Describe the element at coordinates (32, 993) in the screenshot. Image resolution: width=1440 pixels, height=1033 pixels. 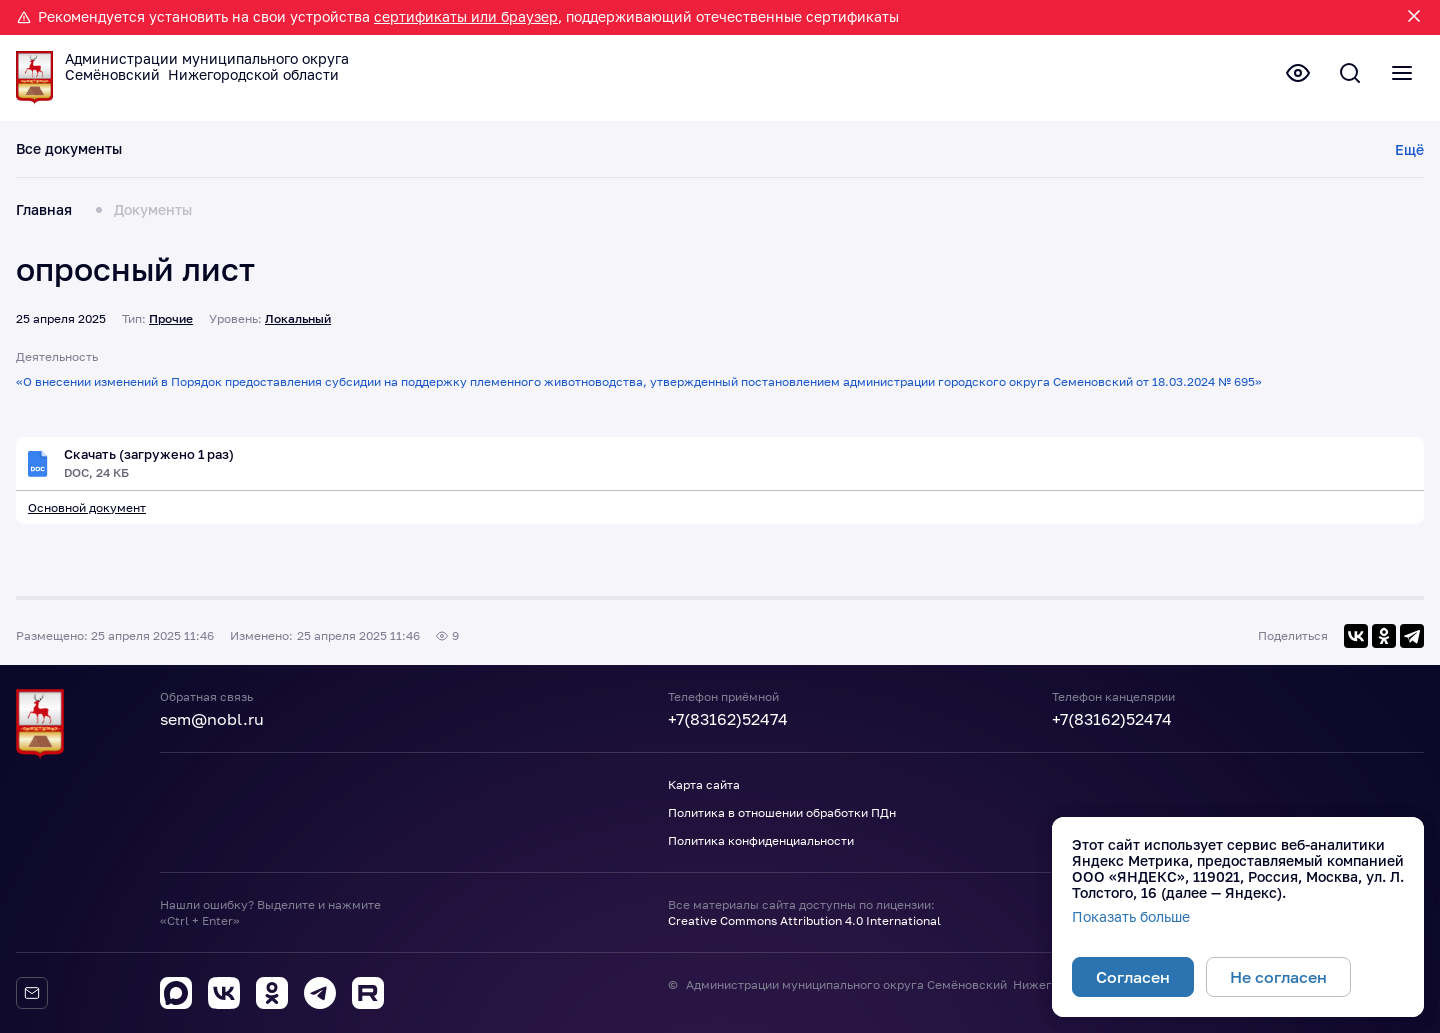
I see `[Обратная связь]` at that location.